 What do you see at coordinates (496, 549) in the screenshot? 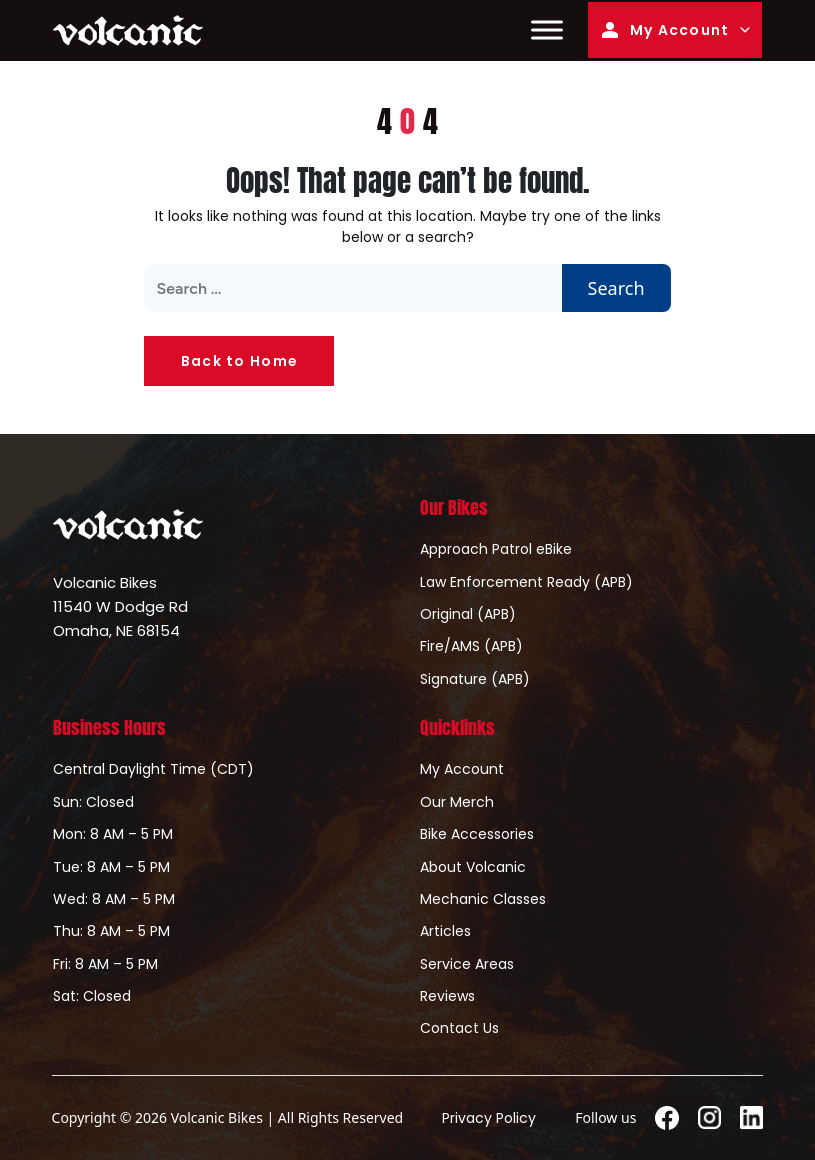
I see `Approach Patrol eBike` at bounding box center [496, 549].